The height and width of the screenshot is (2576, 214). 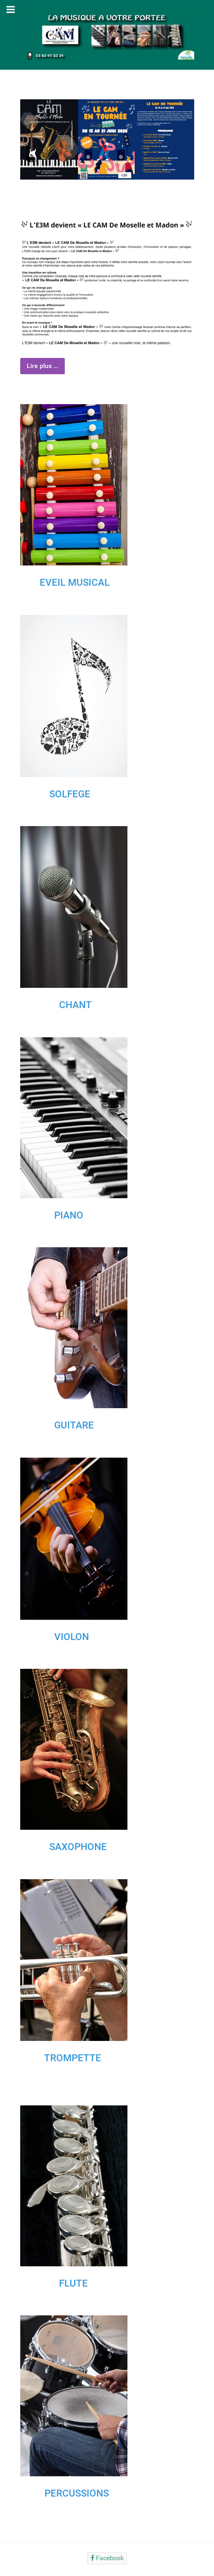 What do you see at coordinates (42, 366) in the screenshot?
I see `Lire plus ...` at bounding box center [42, 366].